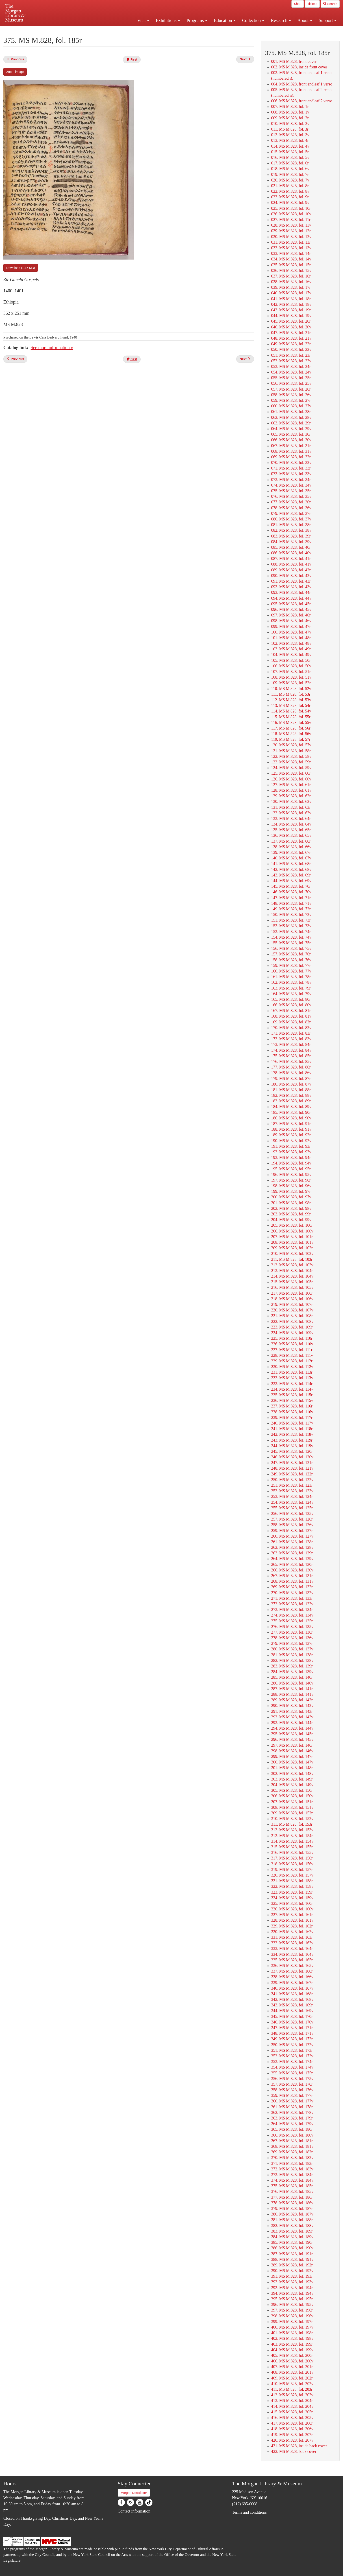 Image resolution: width=343 pixels, height=2576 pixels. Describe the element at coordinates (291, 536) in the screenshot. I see `083. MS M.828, fol. 39r` at that location.